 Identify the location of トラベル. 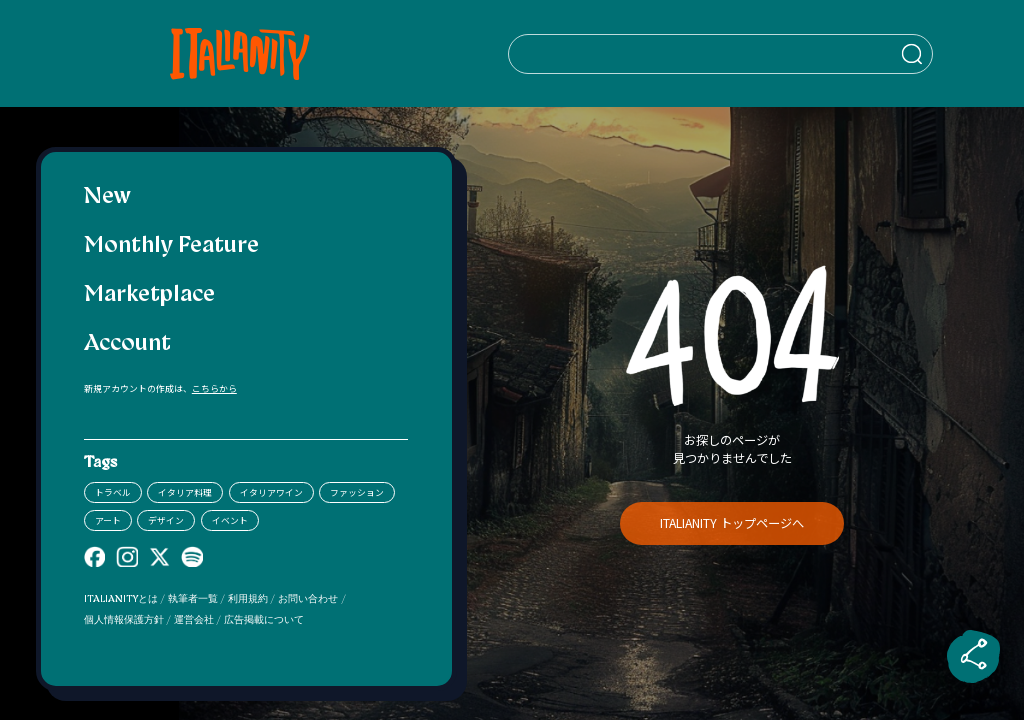
(113, 492).